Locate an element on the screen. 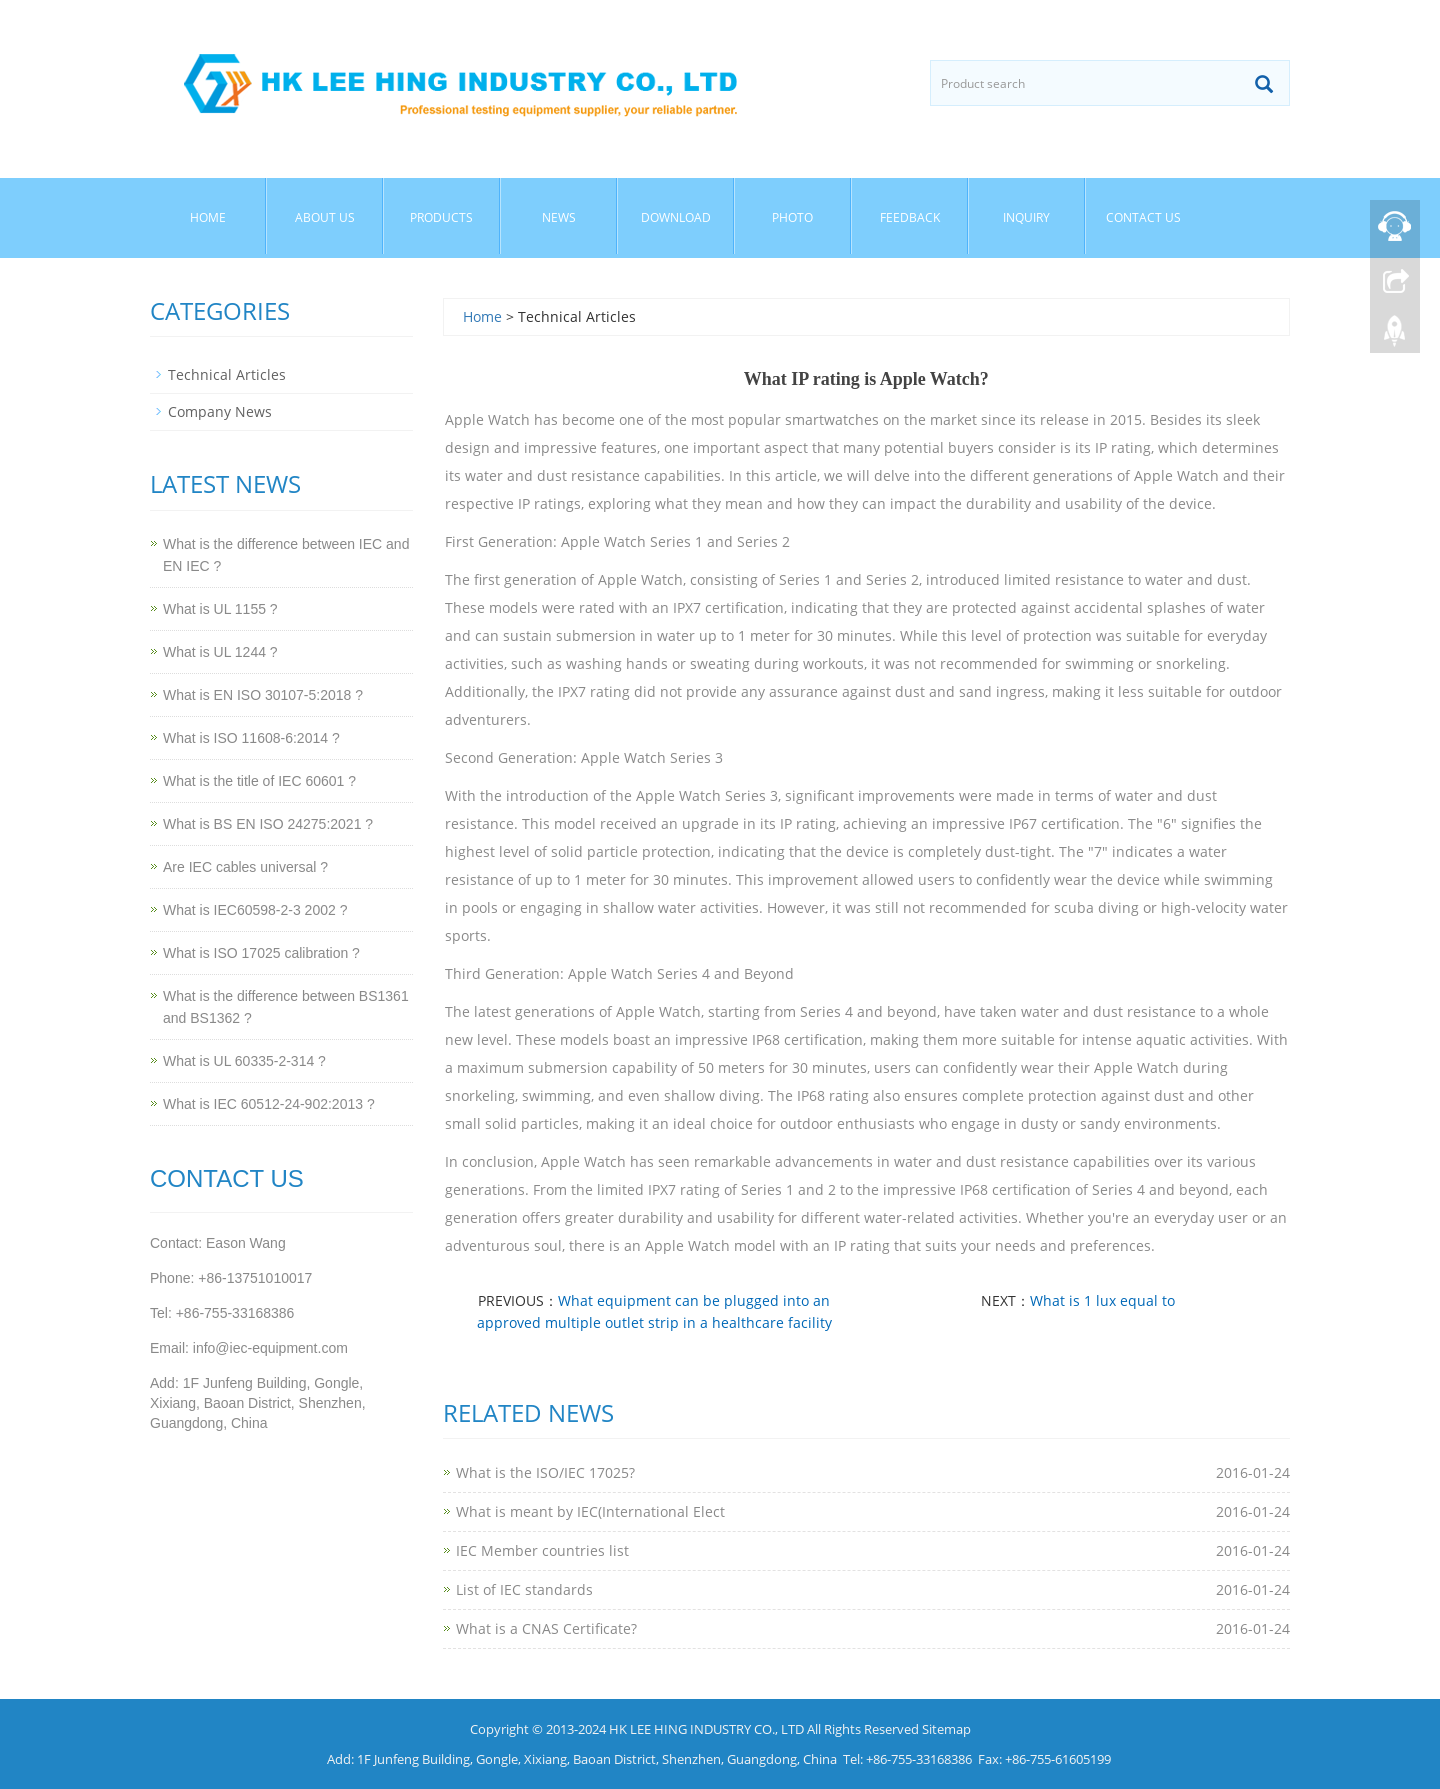 Image resolution: width=1440 pixels, height=1789 pixels. IEC Member countries list is located at coordinates (542, 1550).